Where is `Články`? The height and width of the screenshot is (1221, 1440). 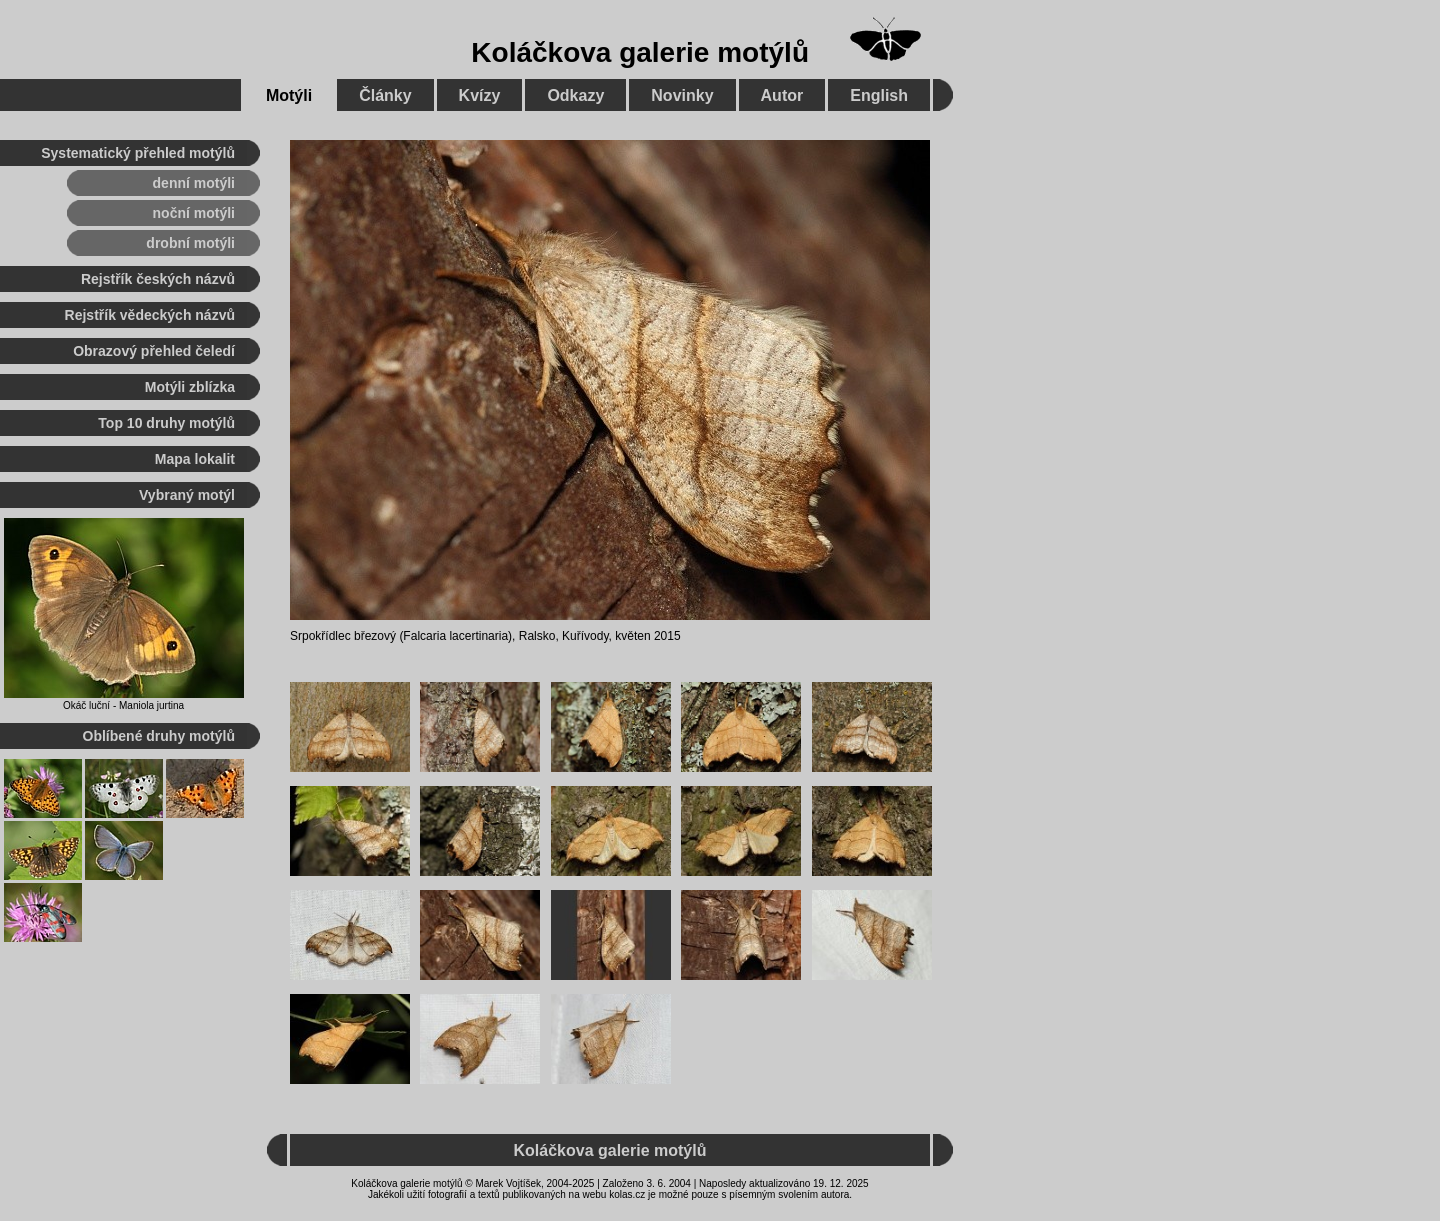
Články is located at coordinates (385, 95).